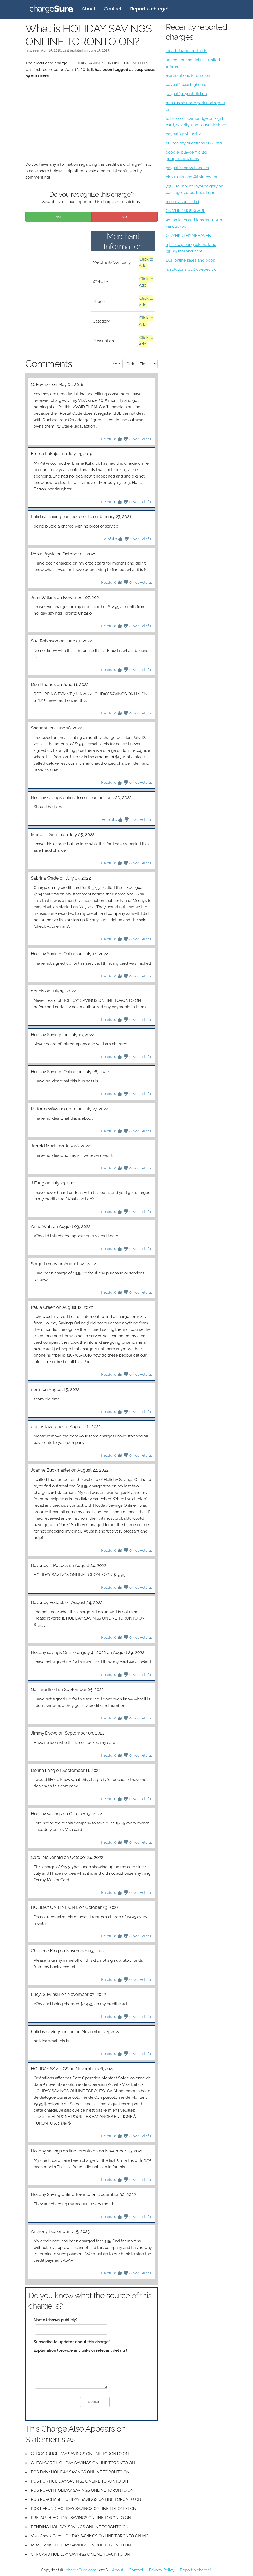 The width and height of the screenshot is (253, 2576). Describe the element at coordinates (124, 217) in the screenshot. I see `No` at that location.